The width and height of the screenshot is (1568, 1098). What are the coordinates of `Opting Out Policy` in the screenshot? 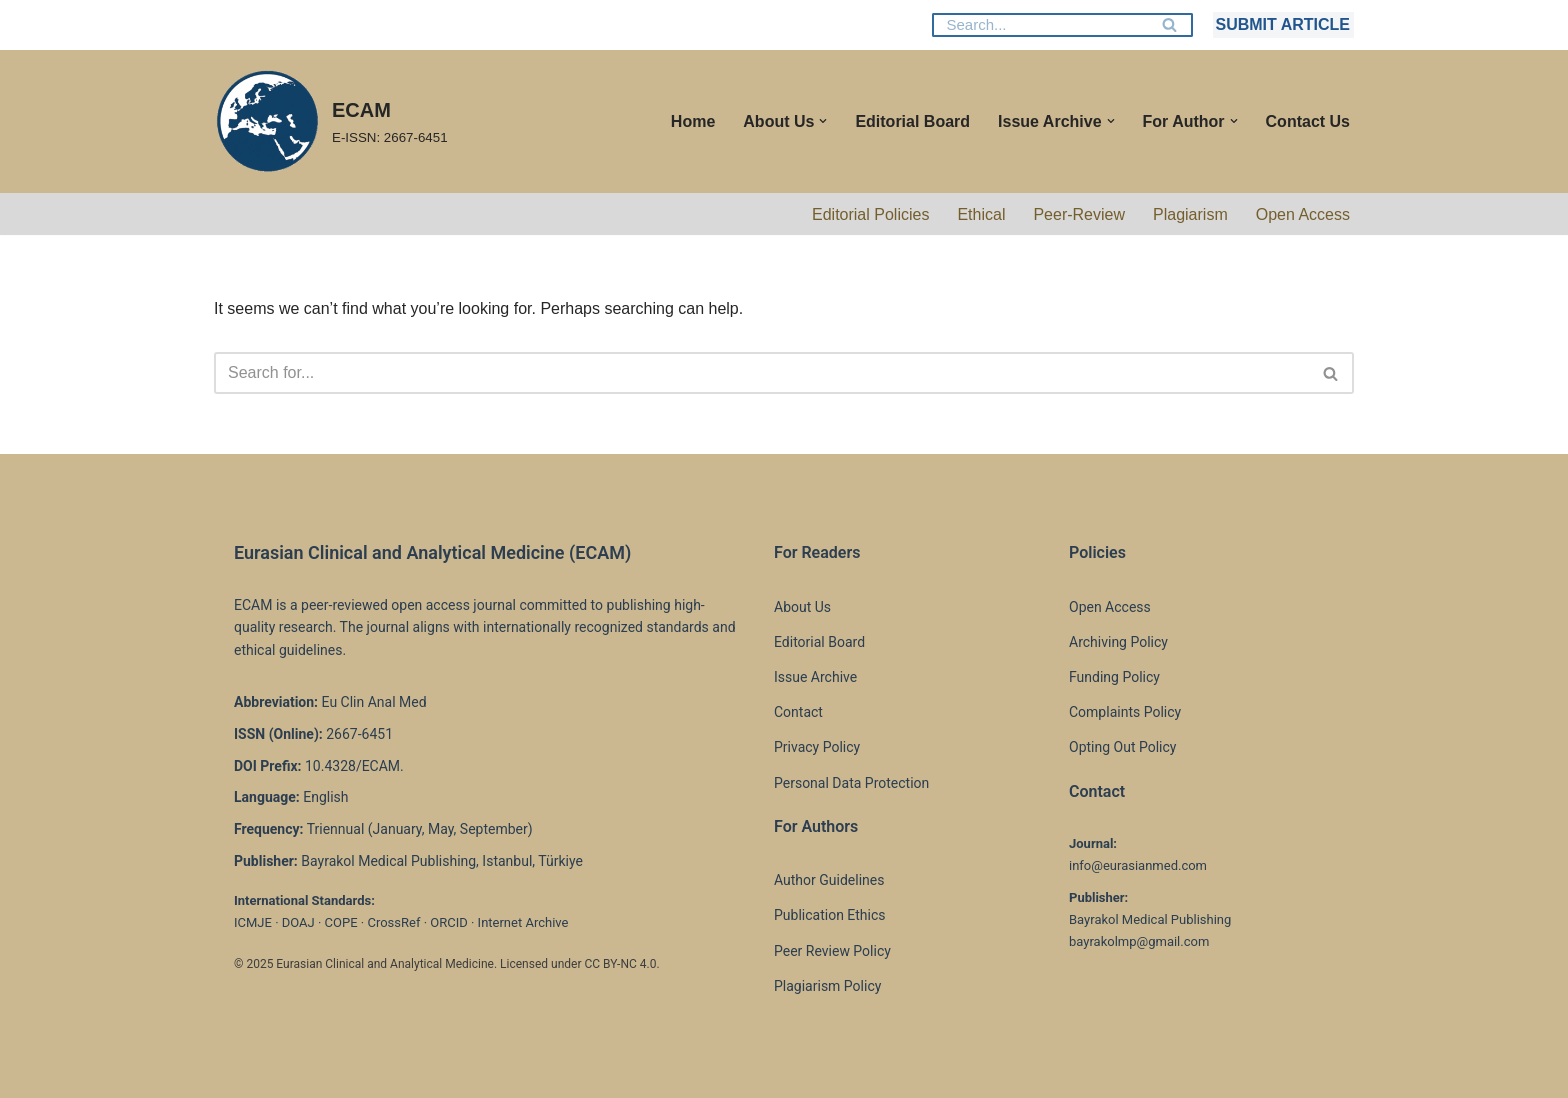 It's located at (1122, 747).